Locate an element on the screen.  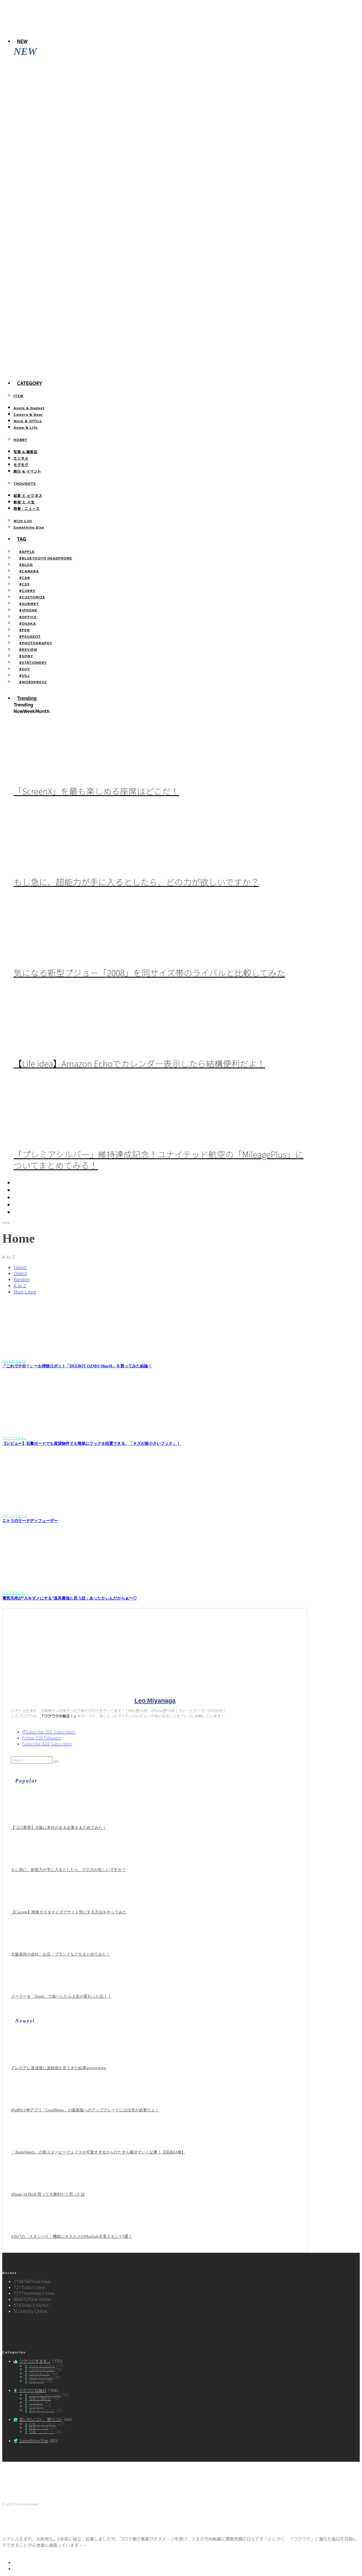
#REVIEW is located at coordinates (28, 649).